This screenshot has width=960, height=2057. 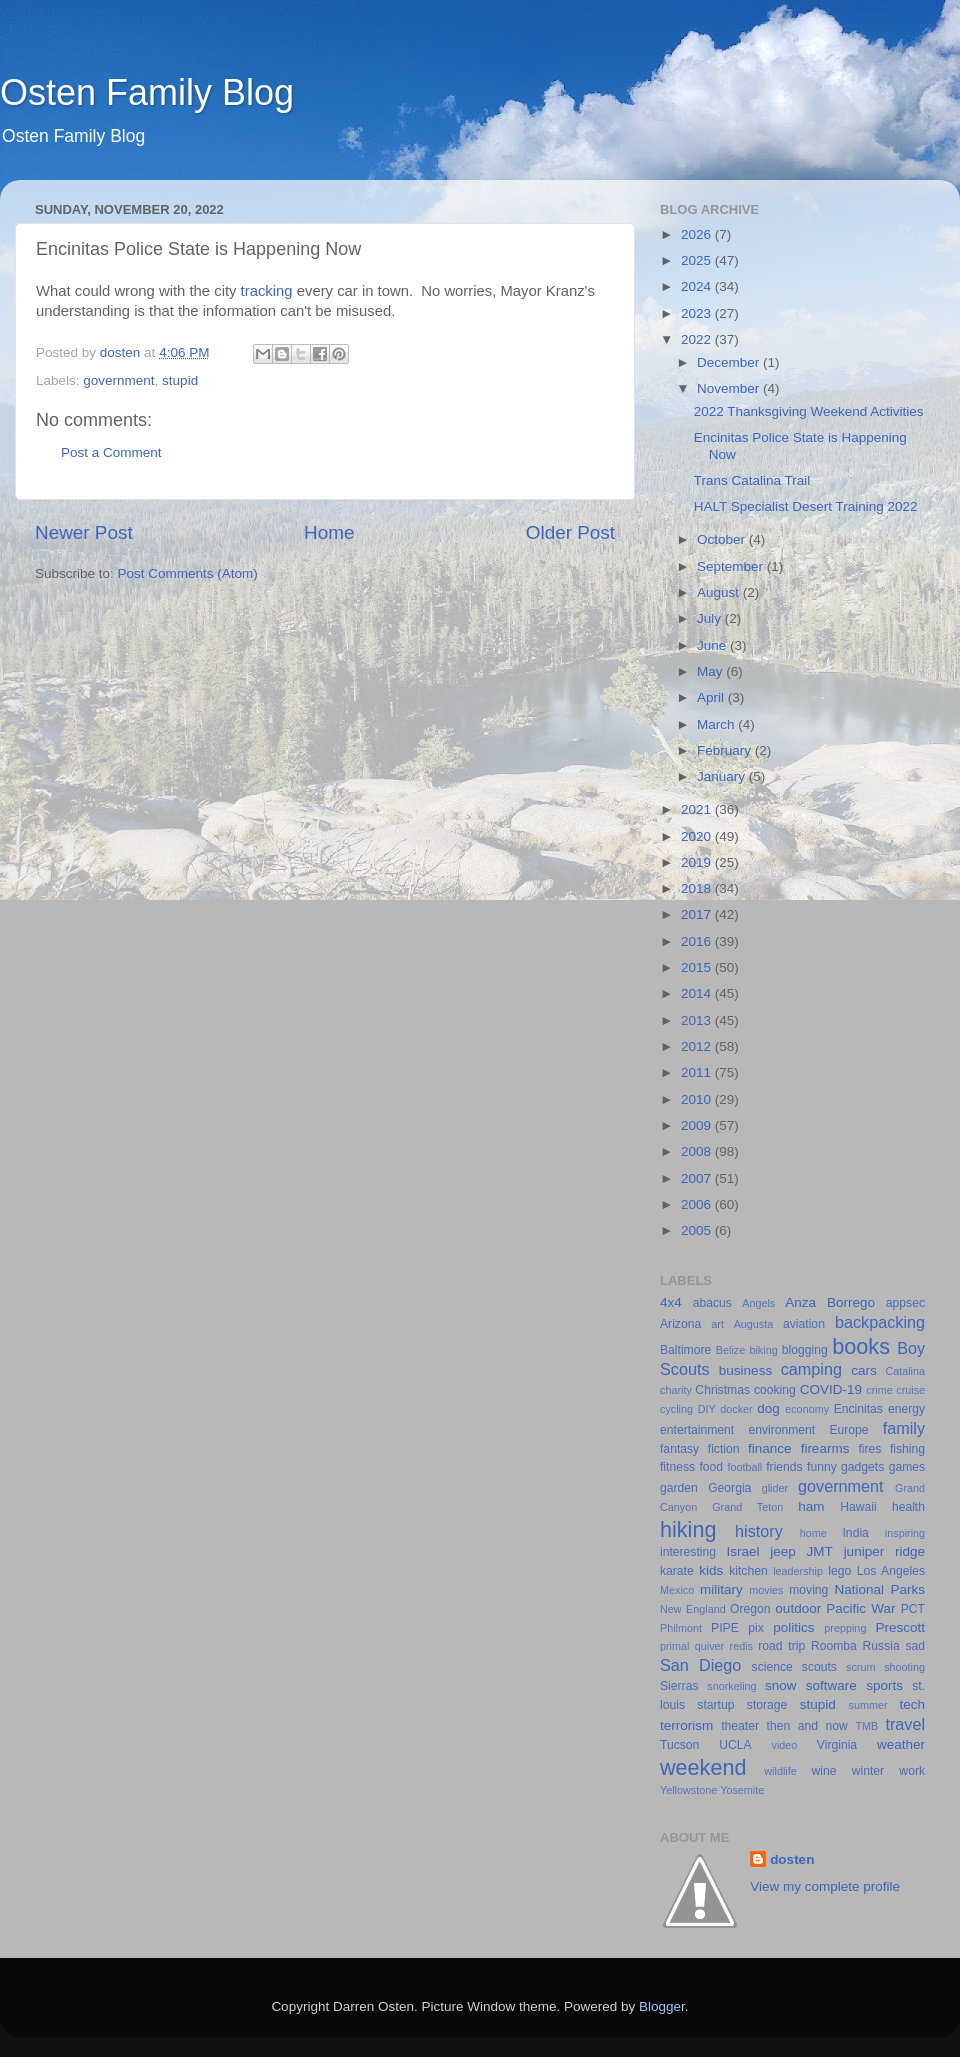 What do you see at coordinates (805, 1350) in the screenshot?
I see `blogging` at bounding box center [805, 1350].